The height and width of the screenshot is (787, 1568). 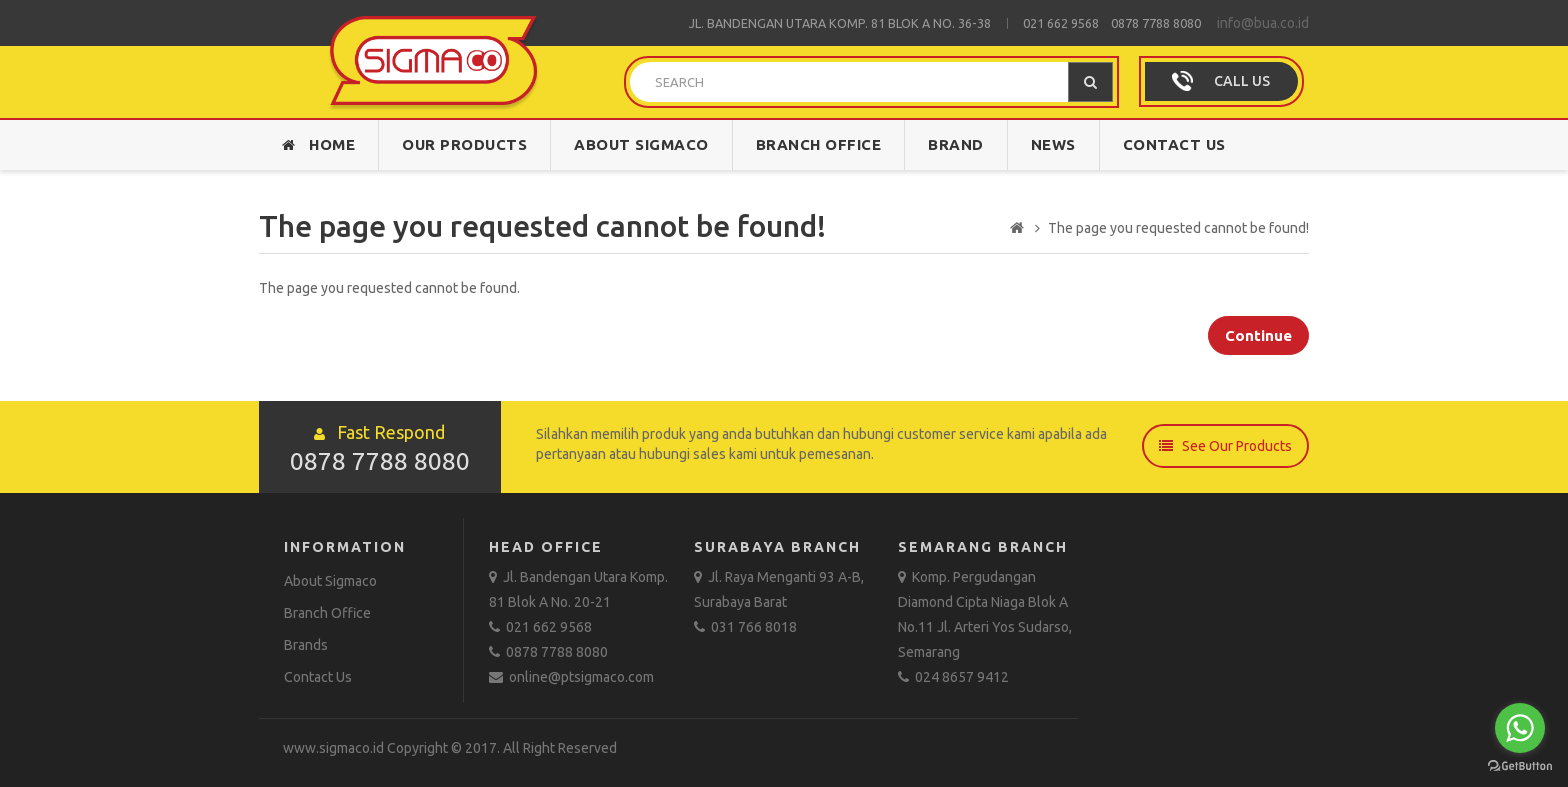 What do you see at coordinates (1520, 728) in the screenshot?
I see `[Go to whatsapp]` at bounding box center [1520, 728].